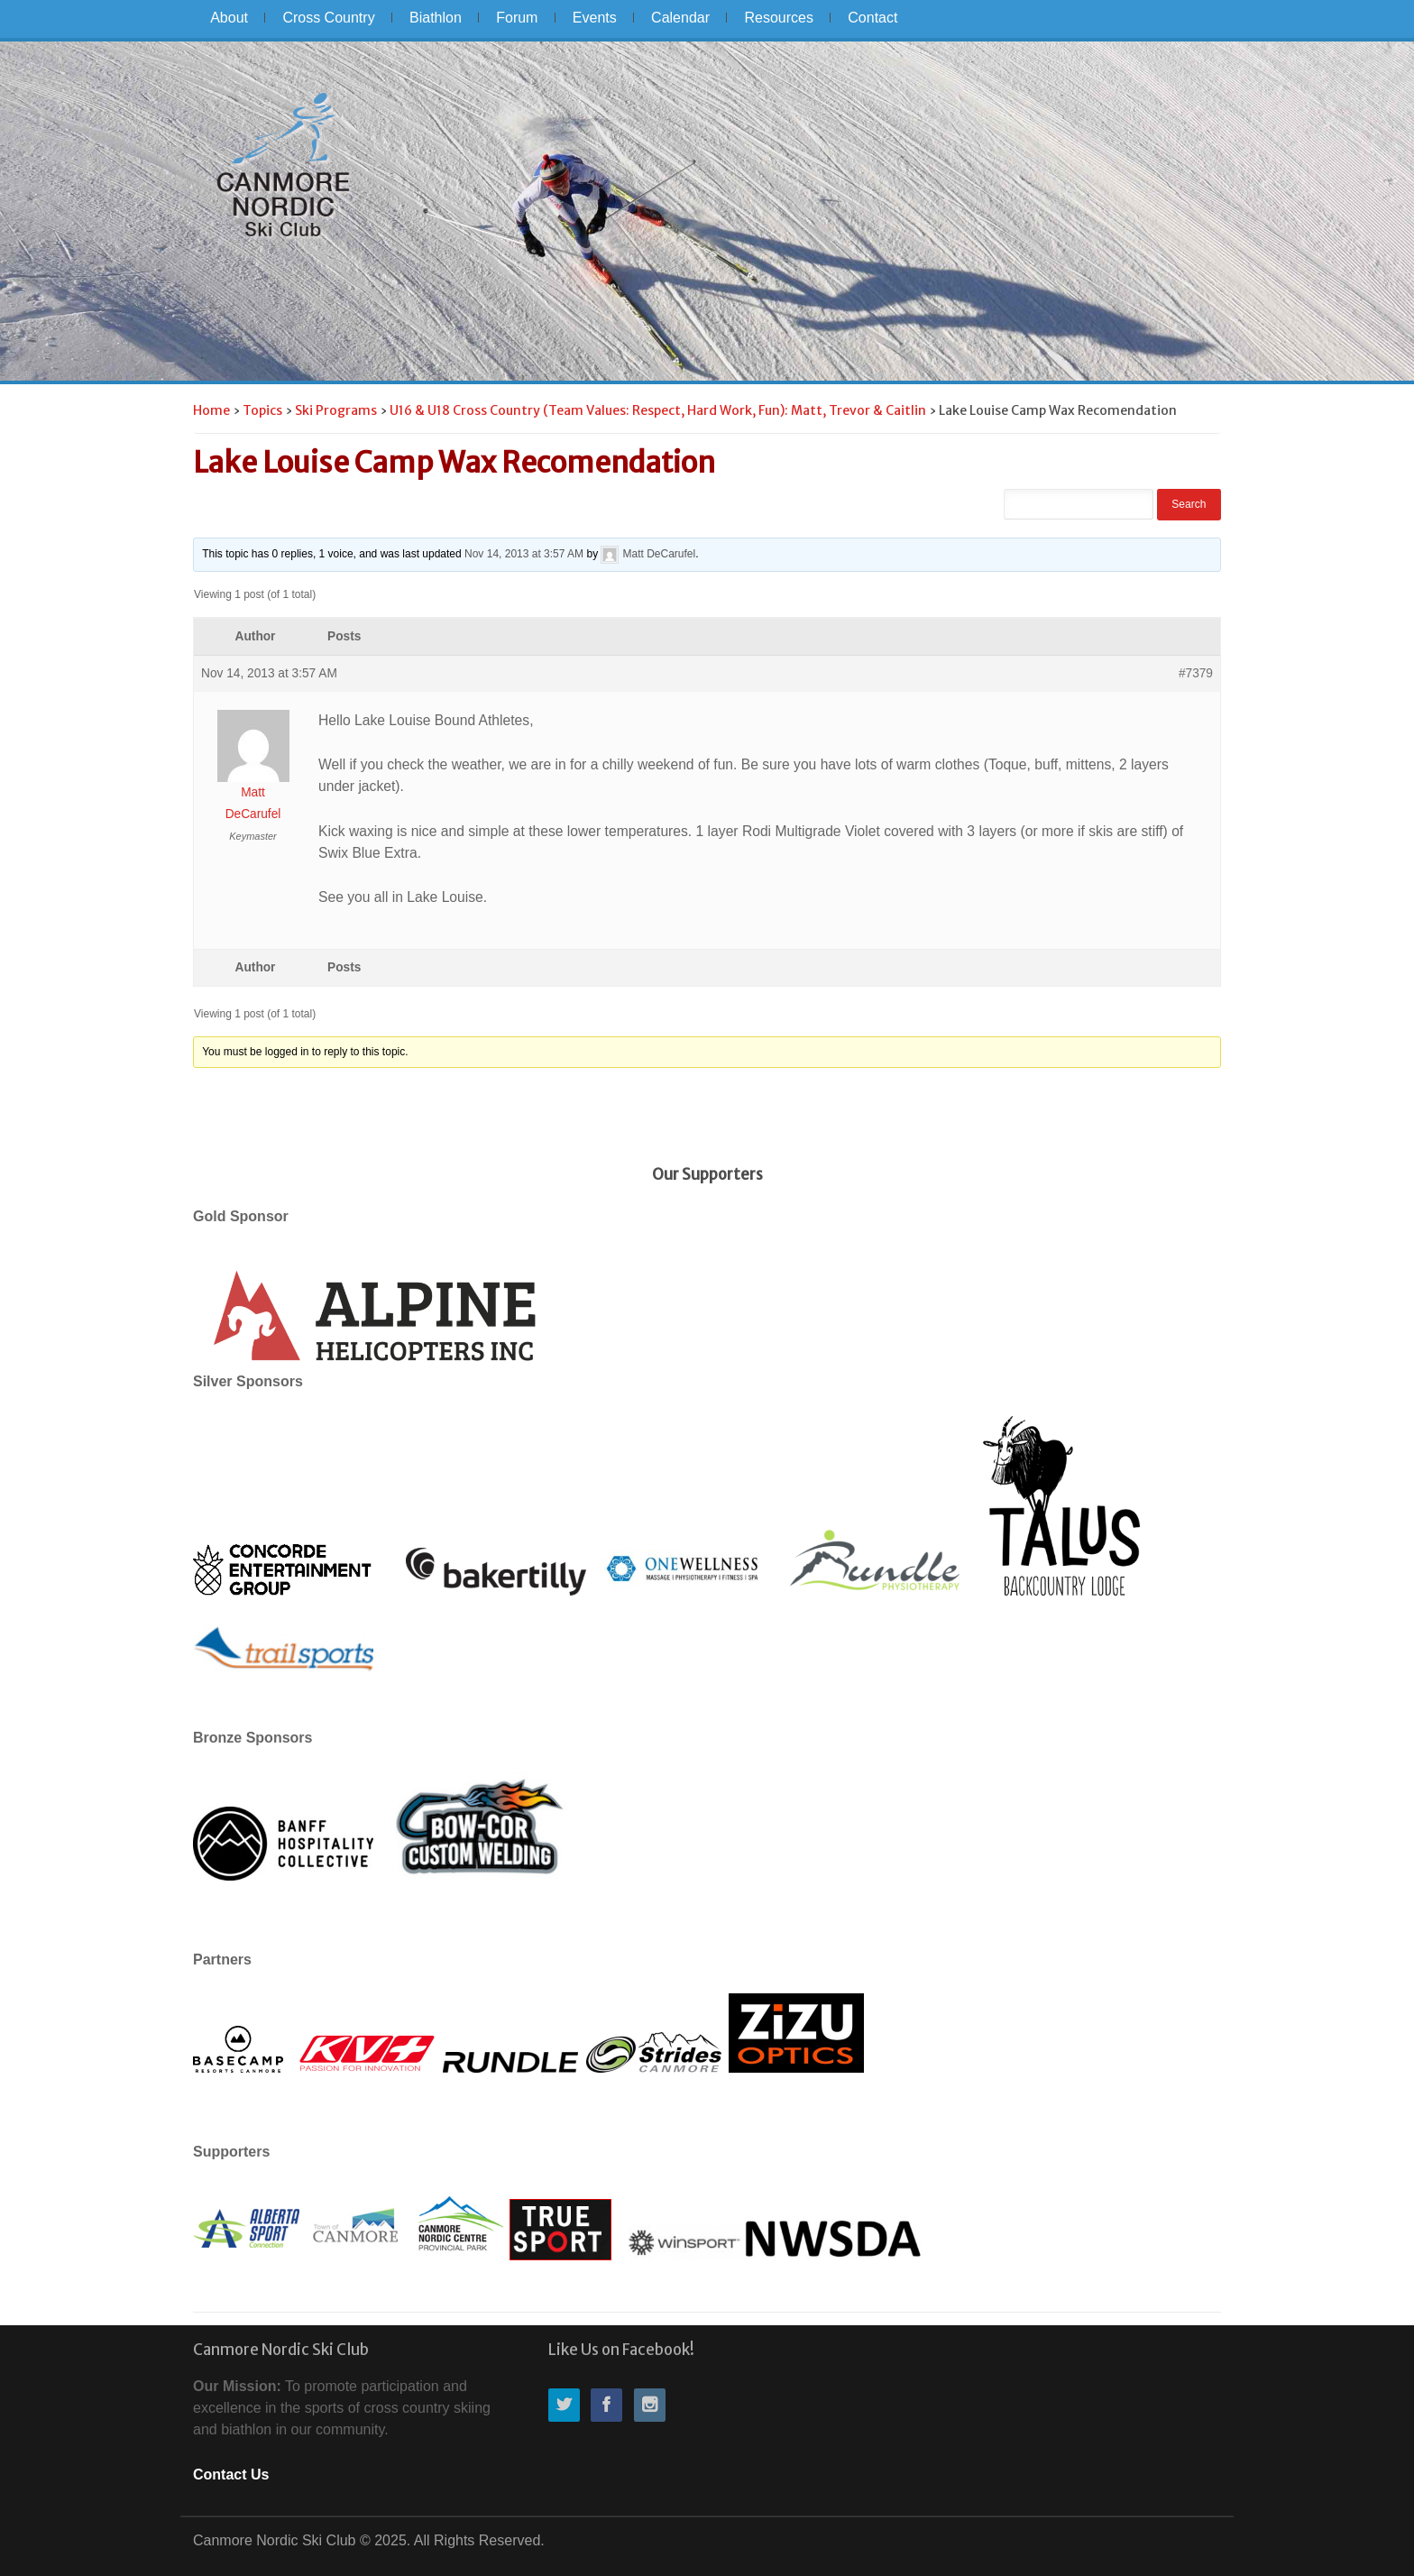 This screenshot has height=2576, width=1414. Describe the element at coordinates (231, 2474) in the screenshot. I see `Contact Us` at that location.